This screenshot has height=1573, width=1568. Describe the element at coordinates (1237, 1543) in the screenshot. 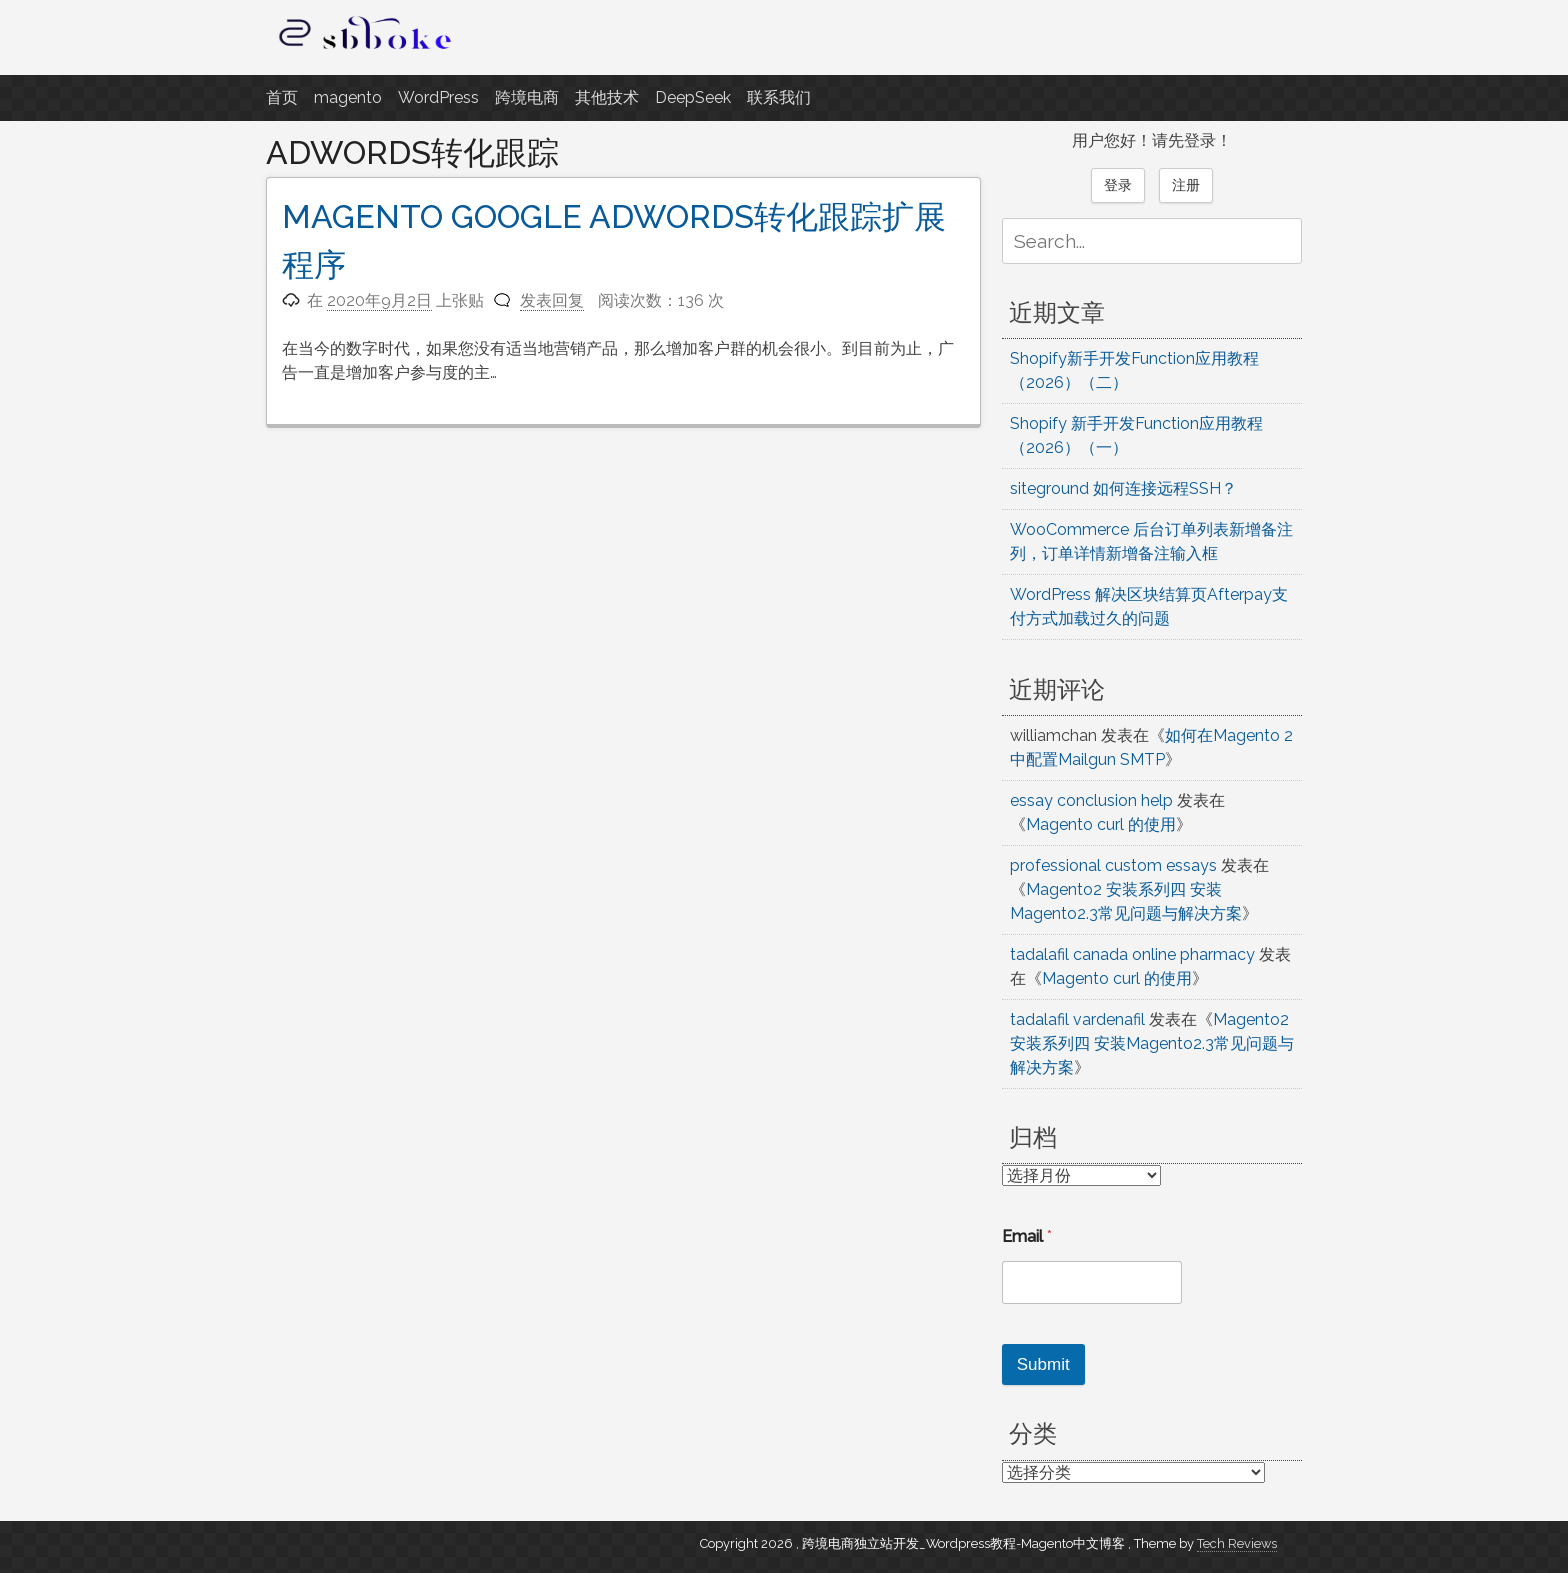

I see `Tech Reviews` at that location.